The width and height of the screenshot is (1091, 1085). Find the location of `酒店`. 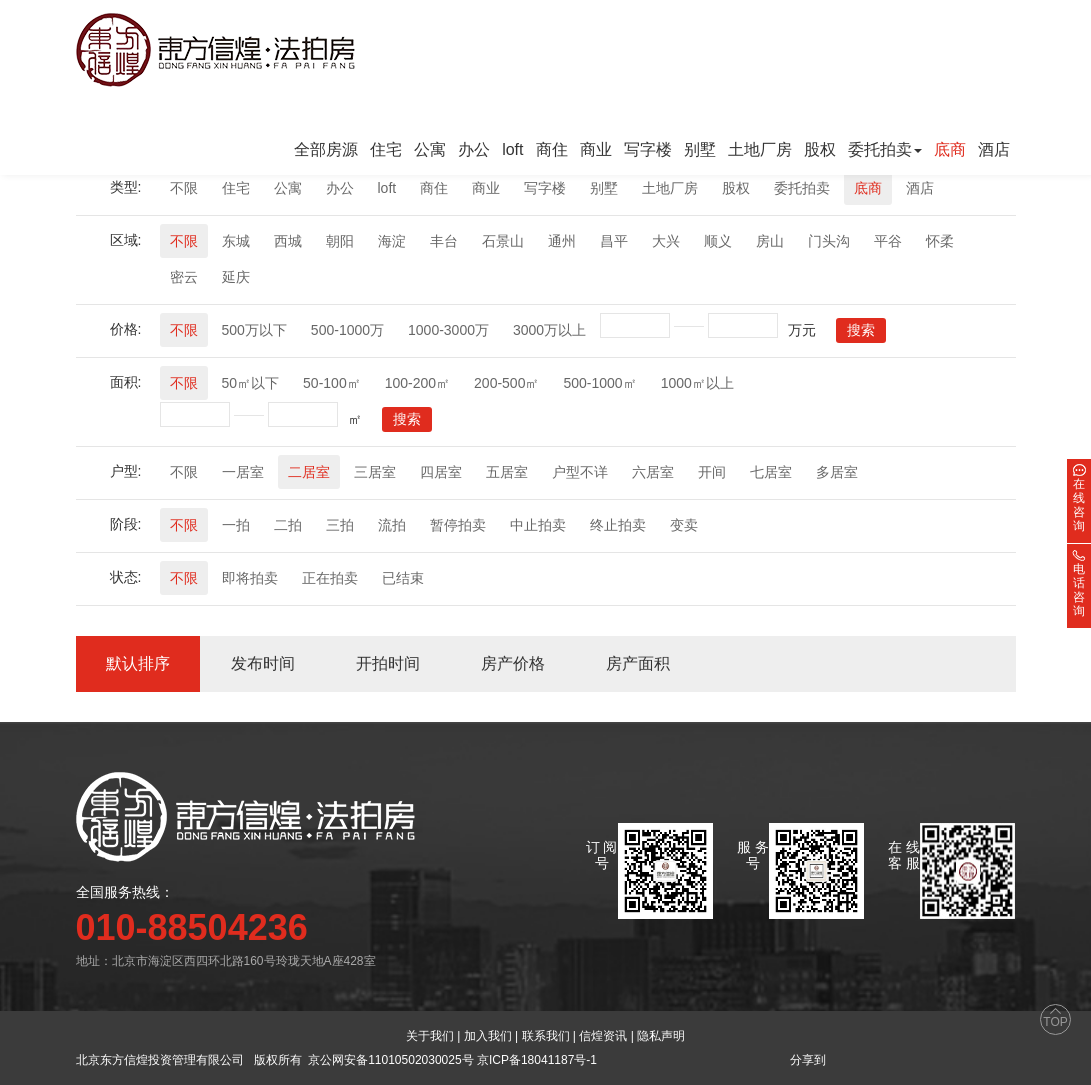

酒店 is located at coordinates (994, 149).